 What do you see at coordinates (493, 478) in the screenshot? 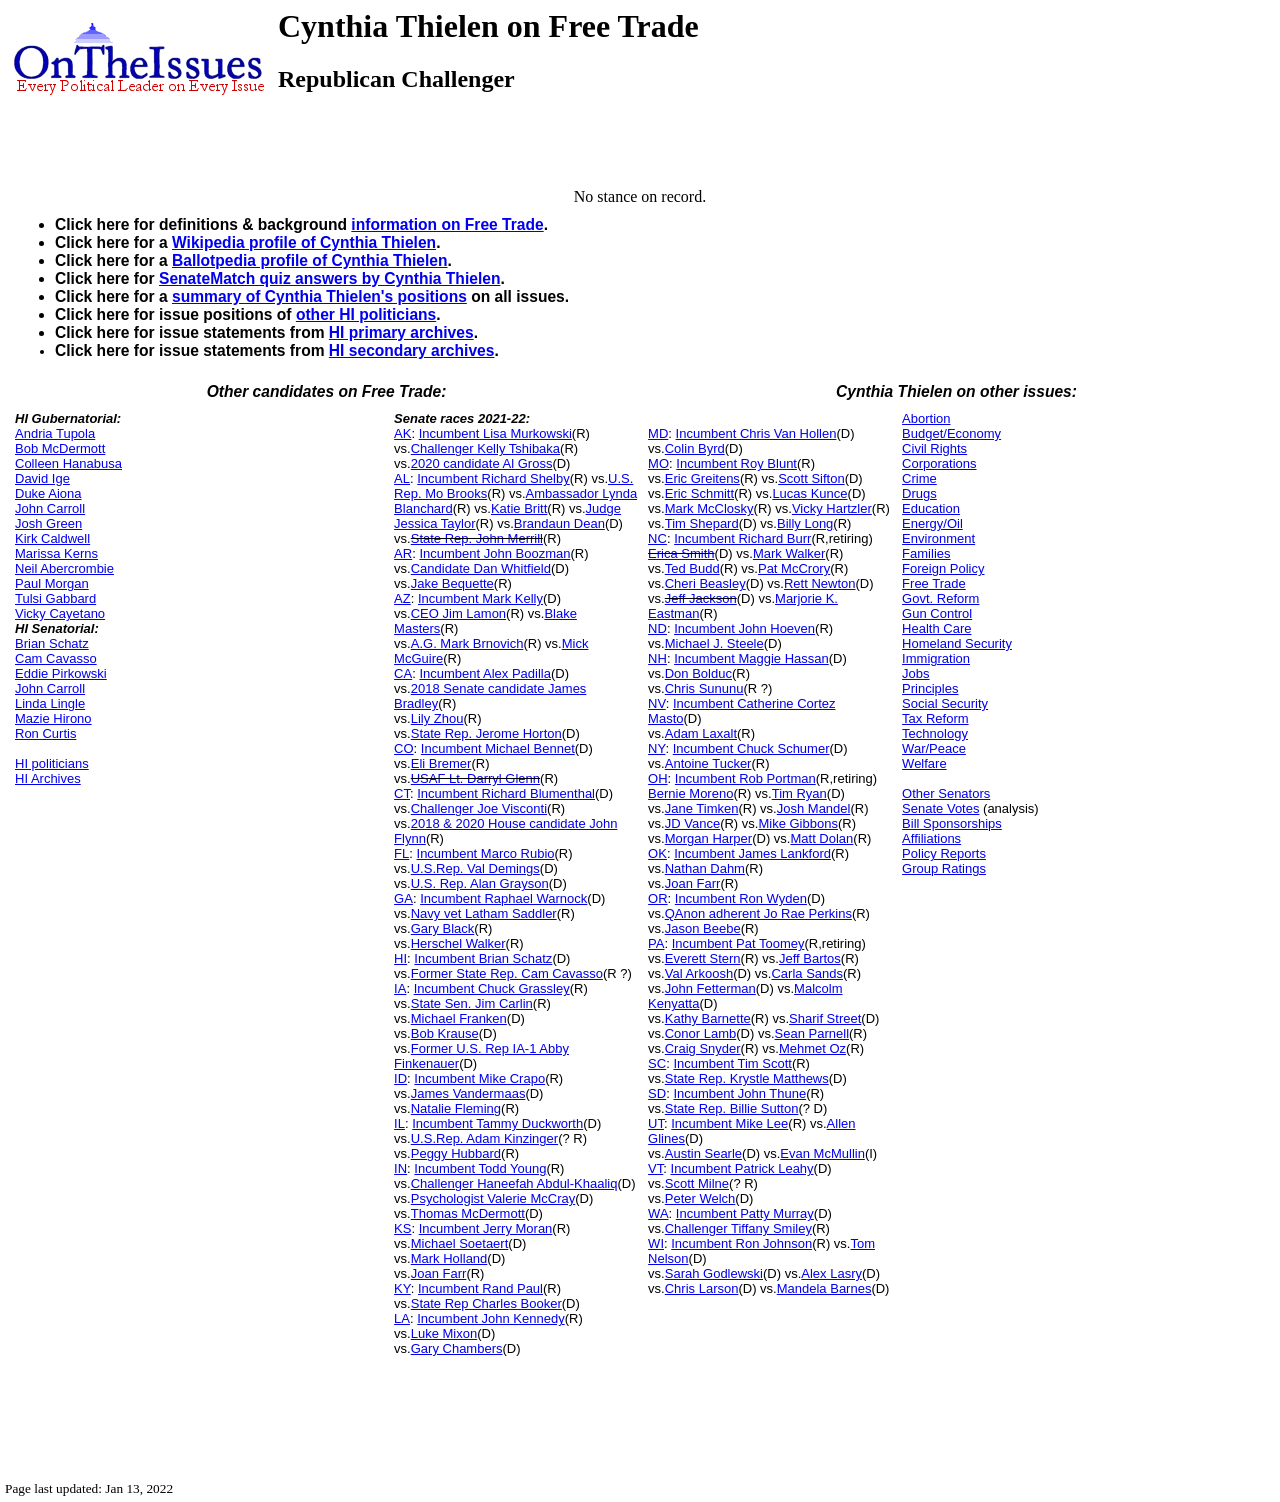
I see `Incumbent Richard Shelby` at bounding box center [493, 478].